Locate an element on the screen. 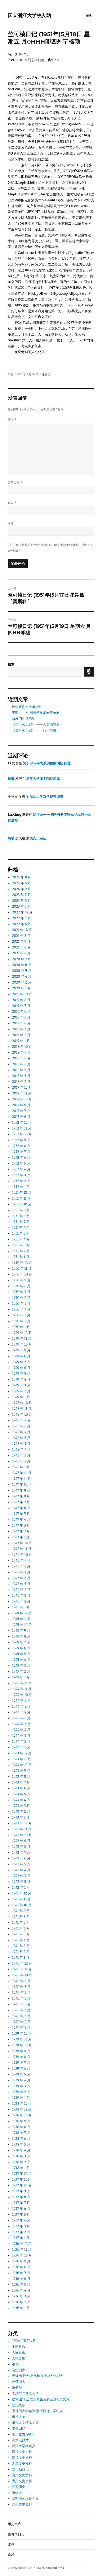 The height and width of the screenshot is (2576, 102). 1951 年 1 月 is located at coordinates (20, 1257).